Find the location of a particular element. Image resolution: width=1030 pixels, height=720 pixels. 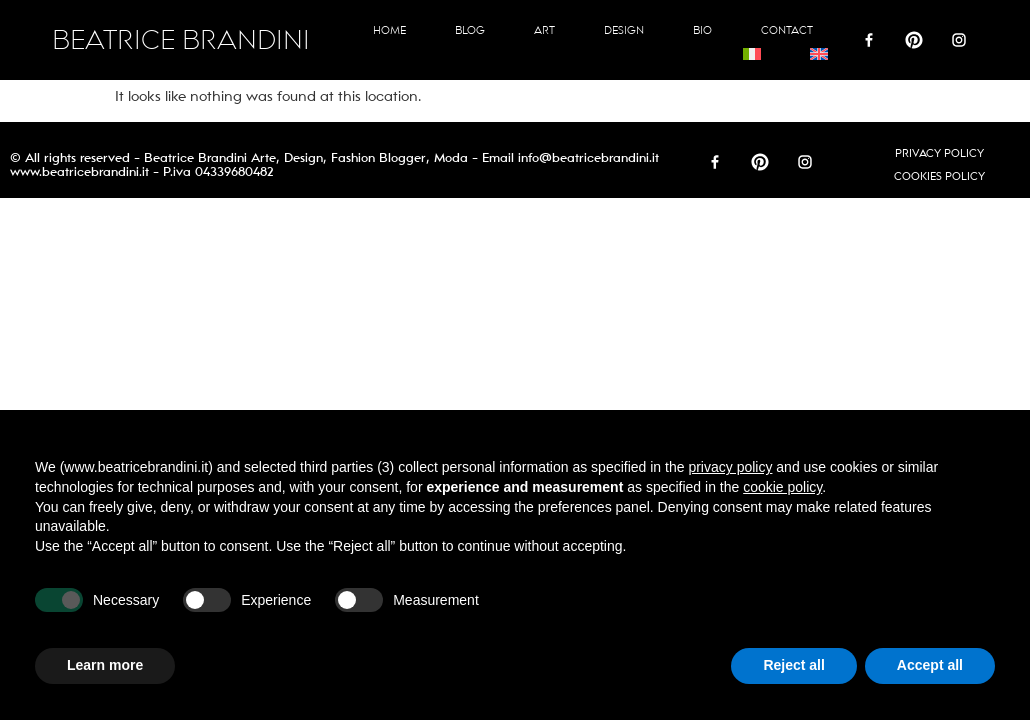

[Switch to Italian] is located at coordinates (752, 54).